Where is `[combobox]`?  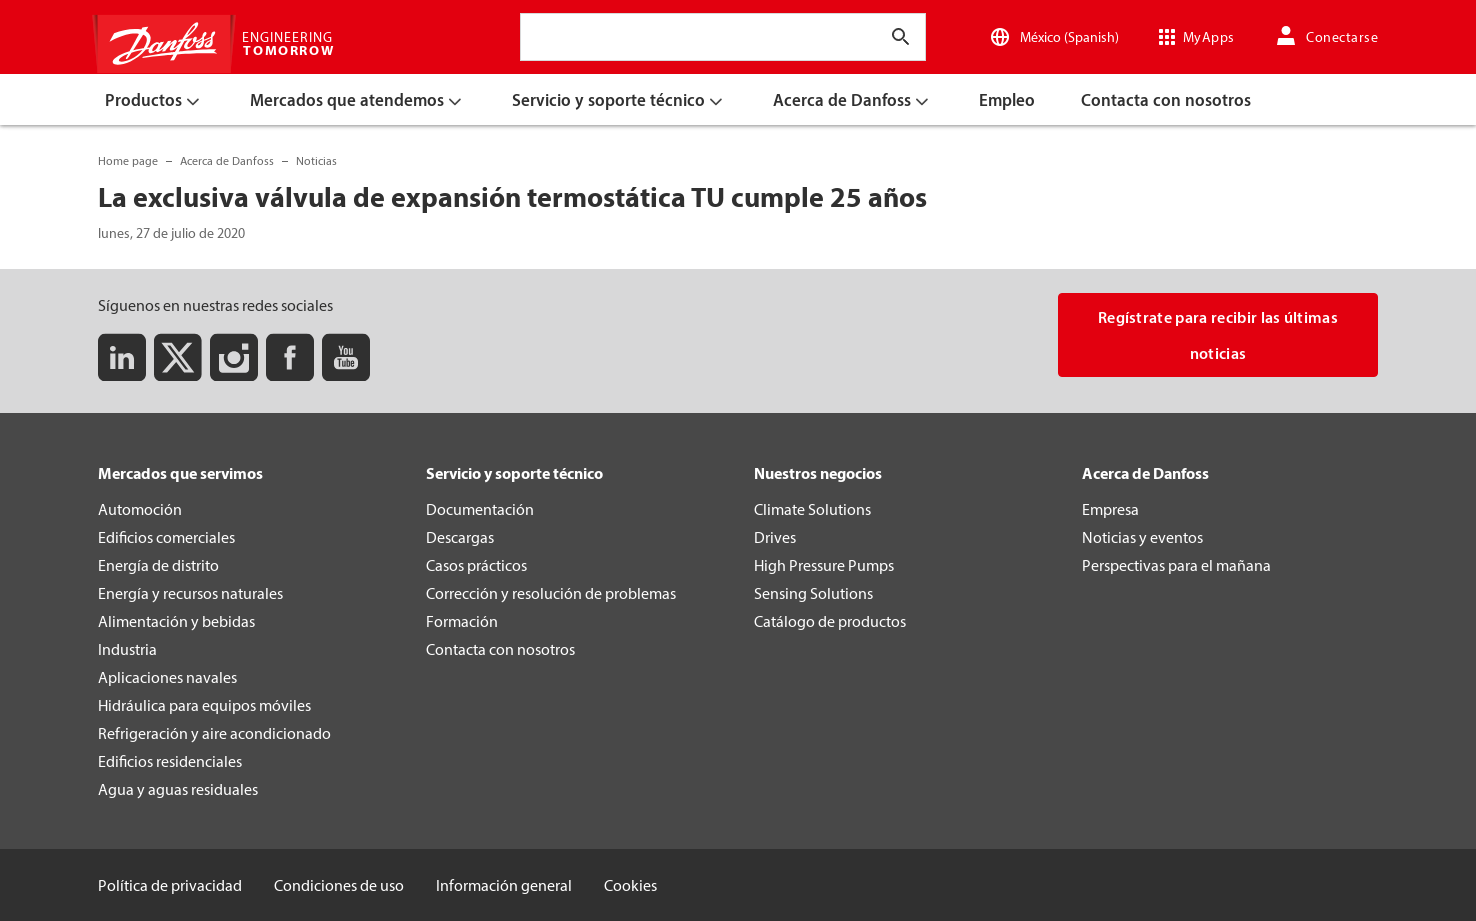
[combobox] is located at coordinates (542, 37).